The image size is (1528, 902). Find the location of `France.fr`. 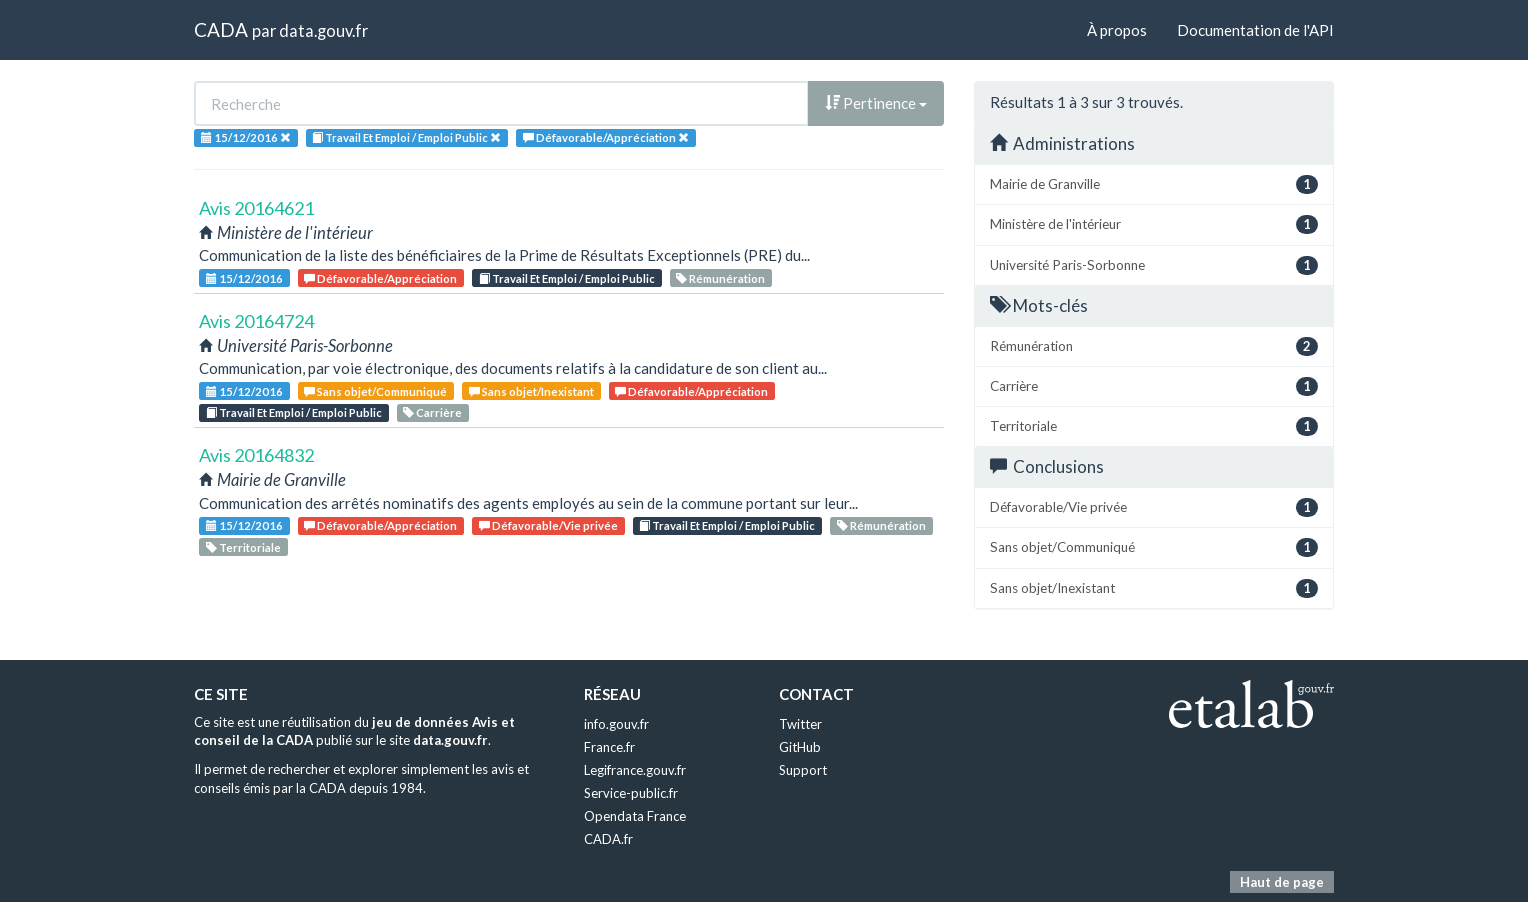

France.fr is located at coordinates (609, 747).